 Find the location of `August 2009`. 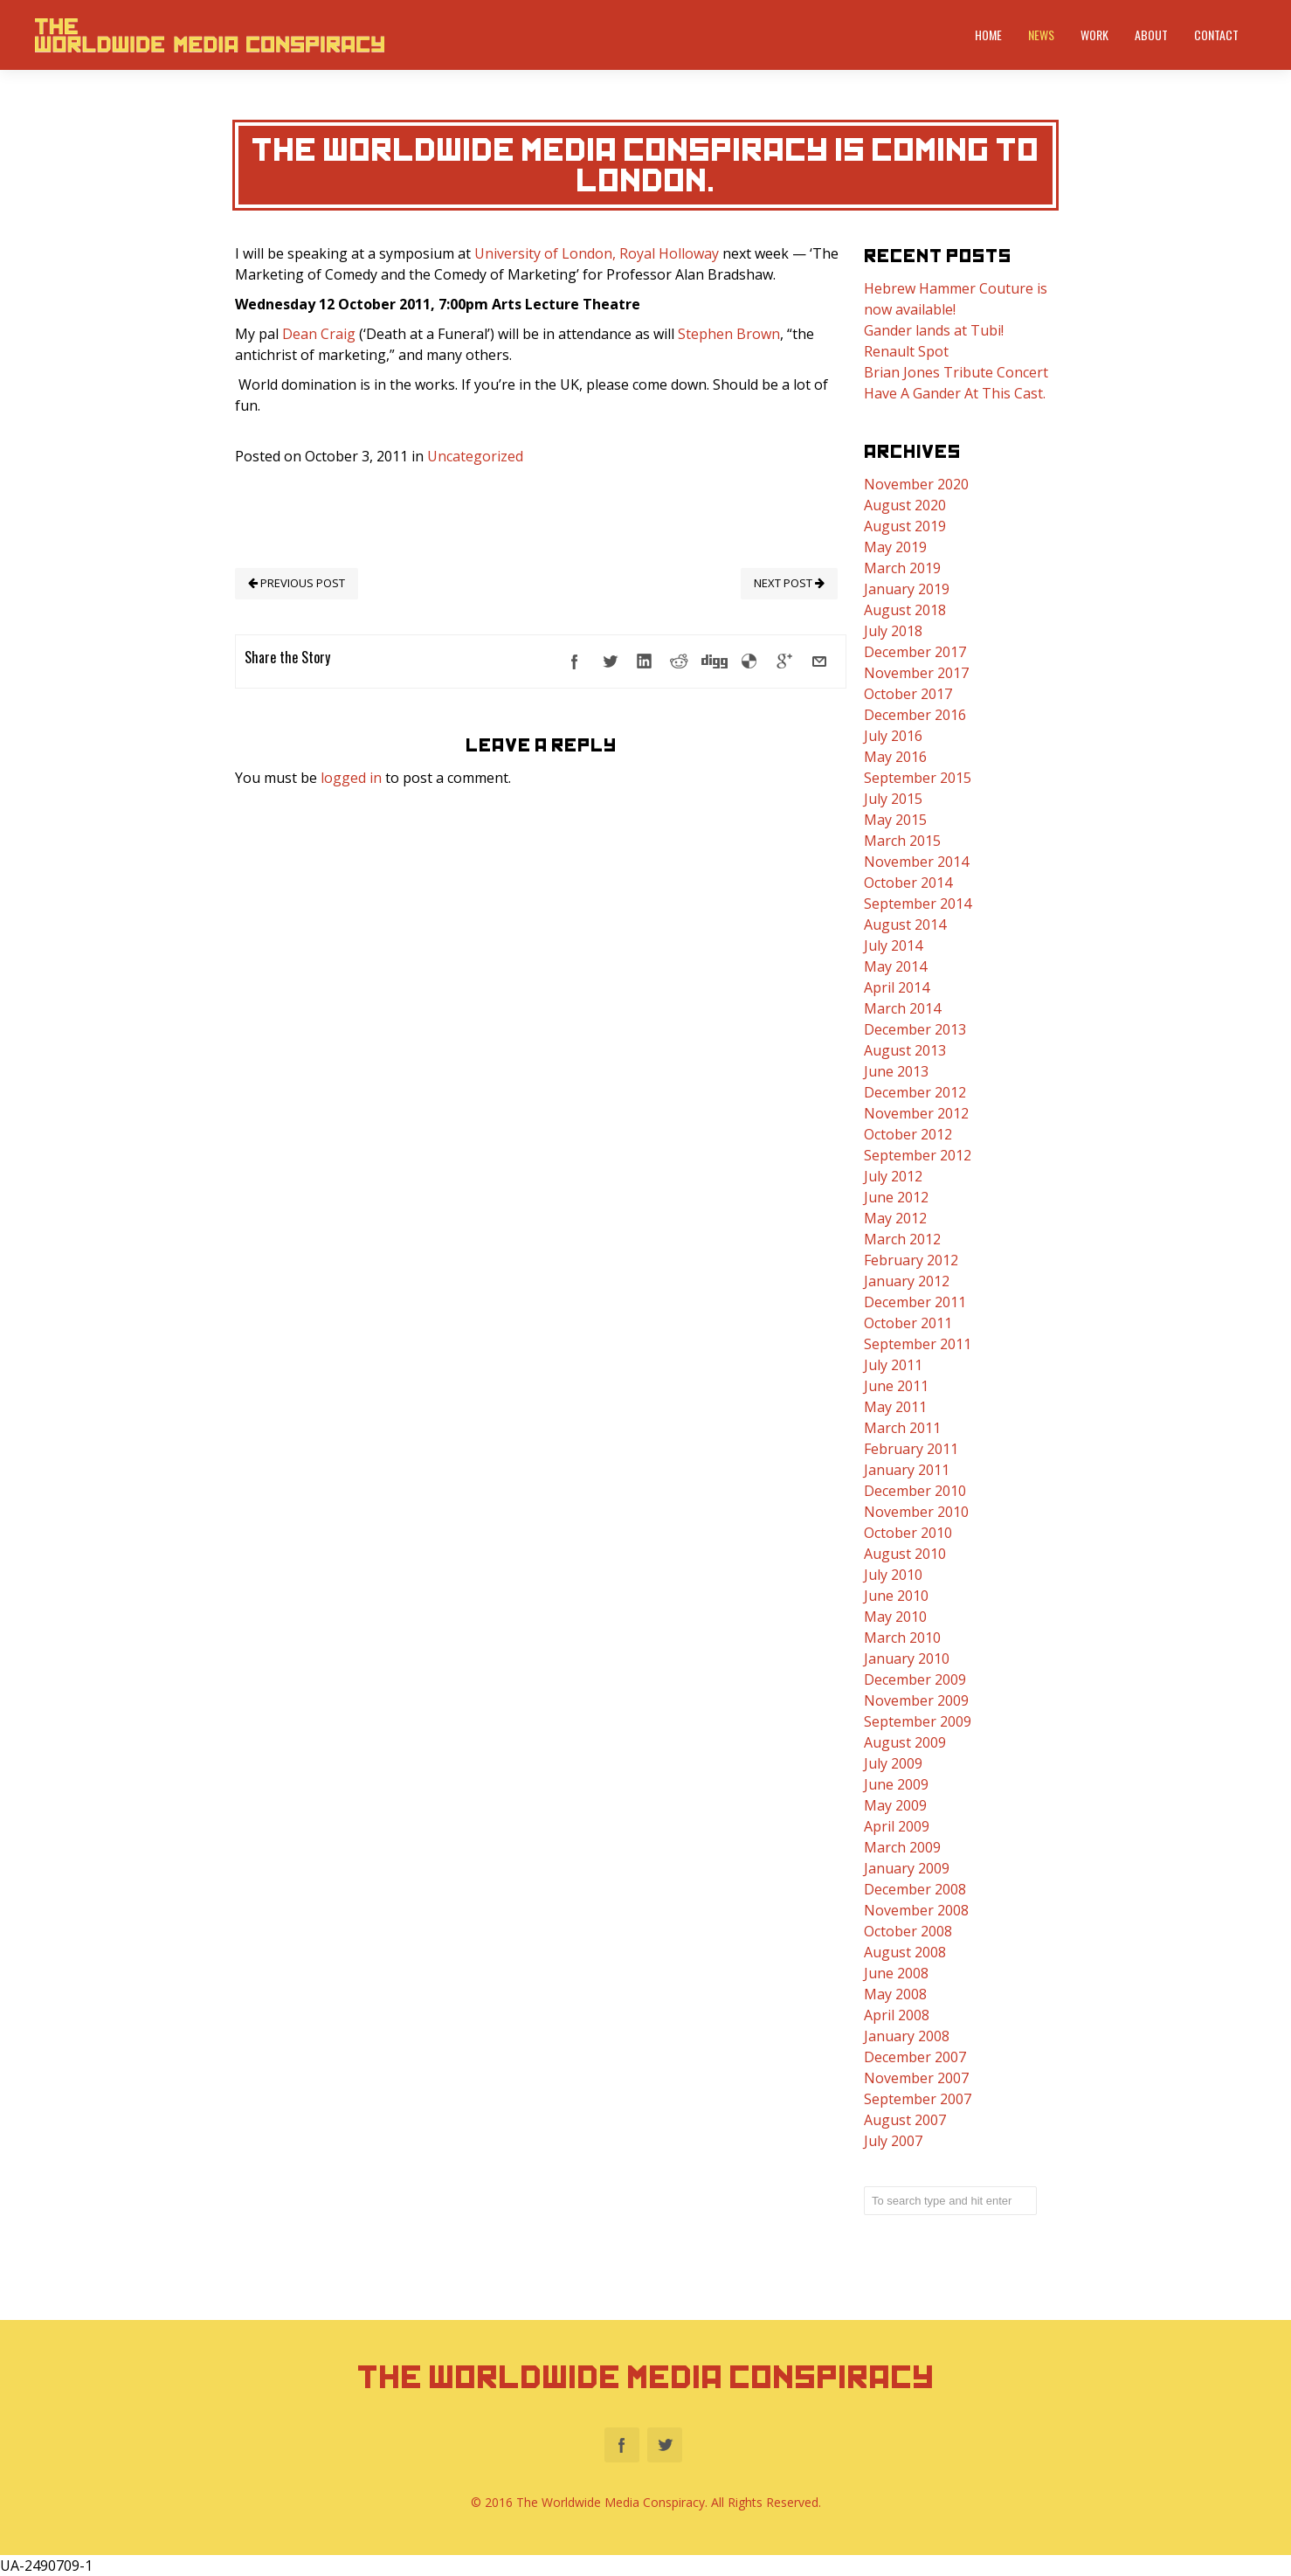

August 2009 is located at coordinates (905, 1742).